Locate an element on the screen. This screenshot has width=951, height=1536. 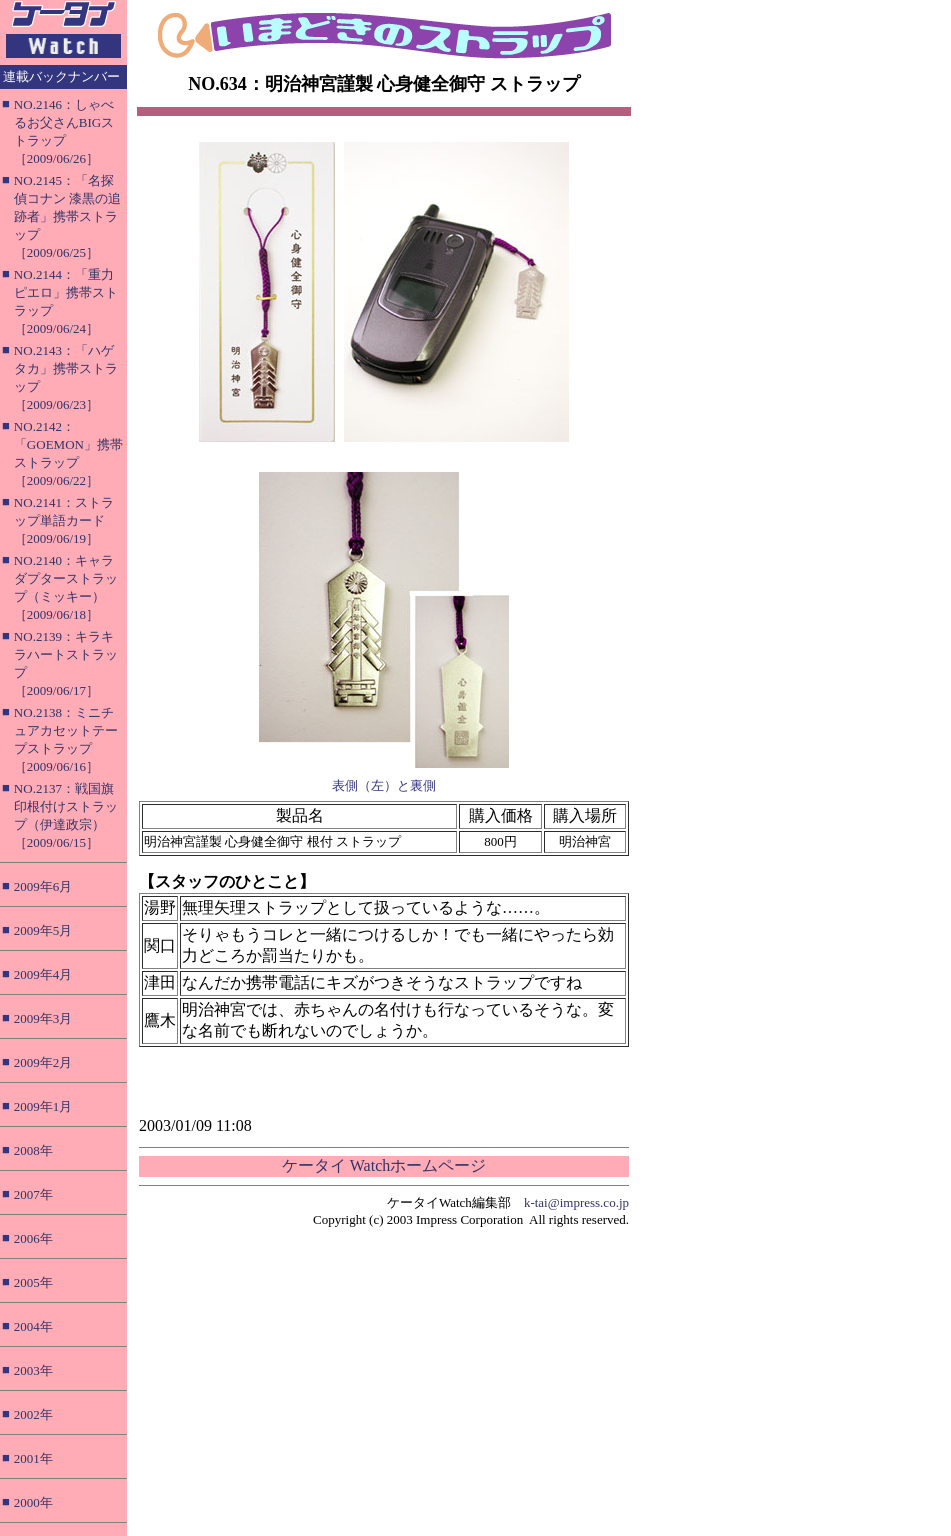
2000年 is located at coordinates (33, 1502).